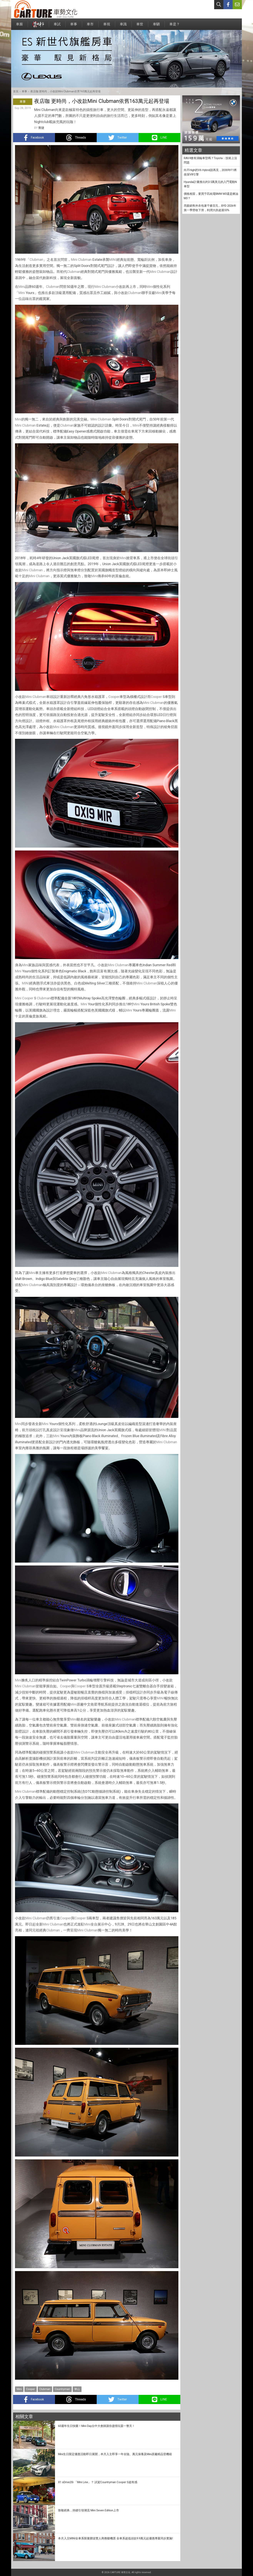 Image resolution: width=253 pixels, height=2576 pixels. What do you see at coordinates (156, 26) in the screenshot?
I see `車駟` at bounding box center [156, 26].